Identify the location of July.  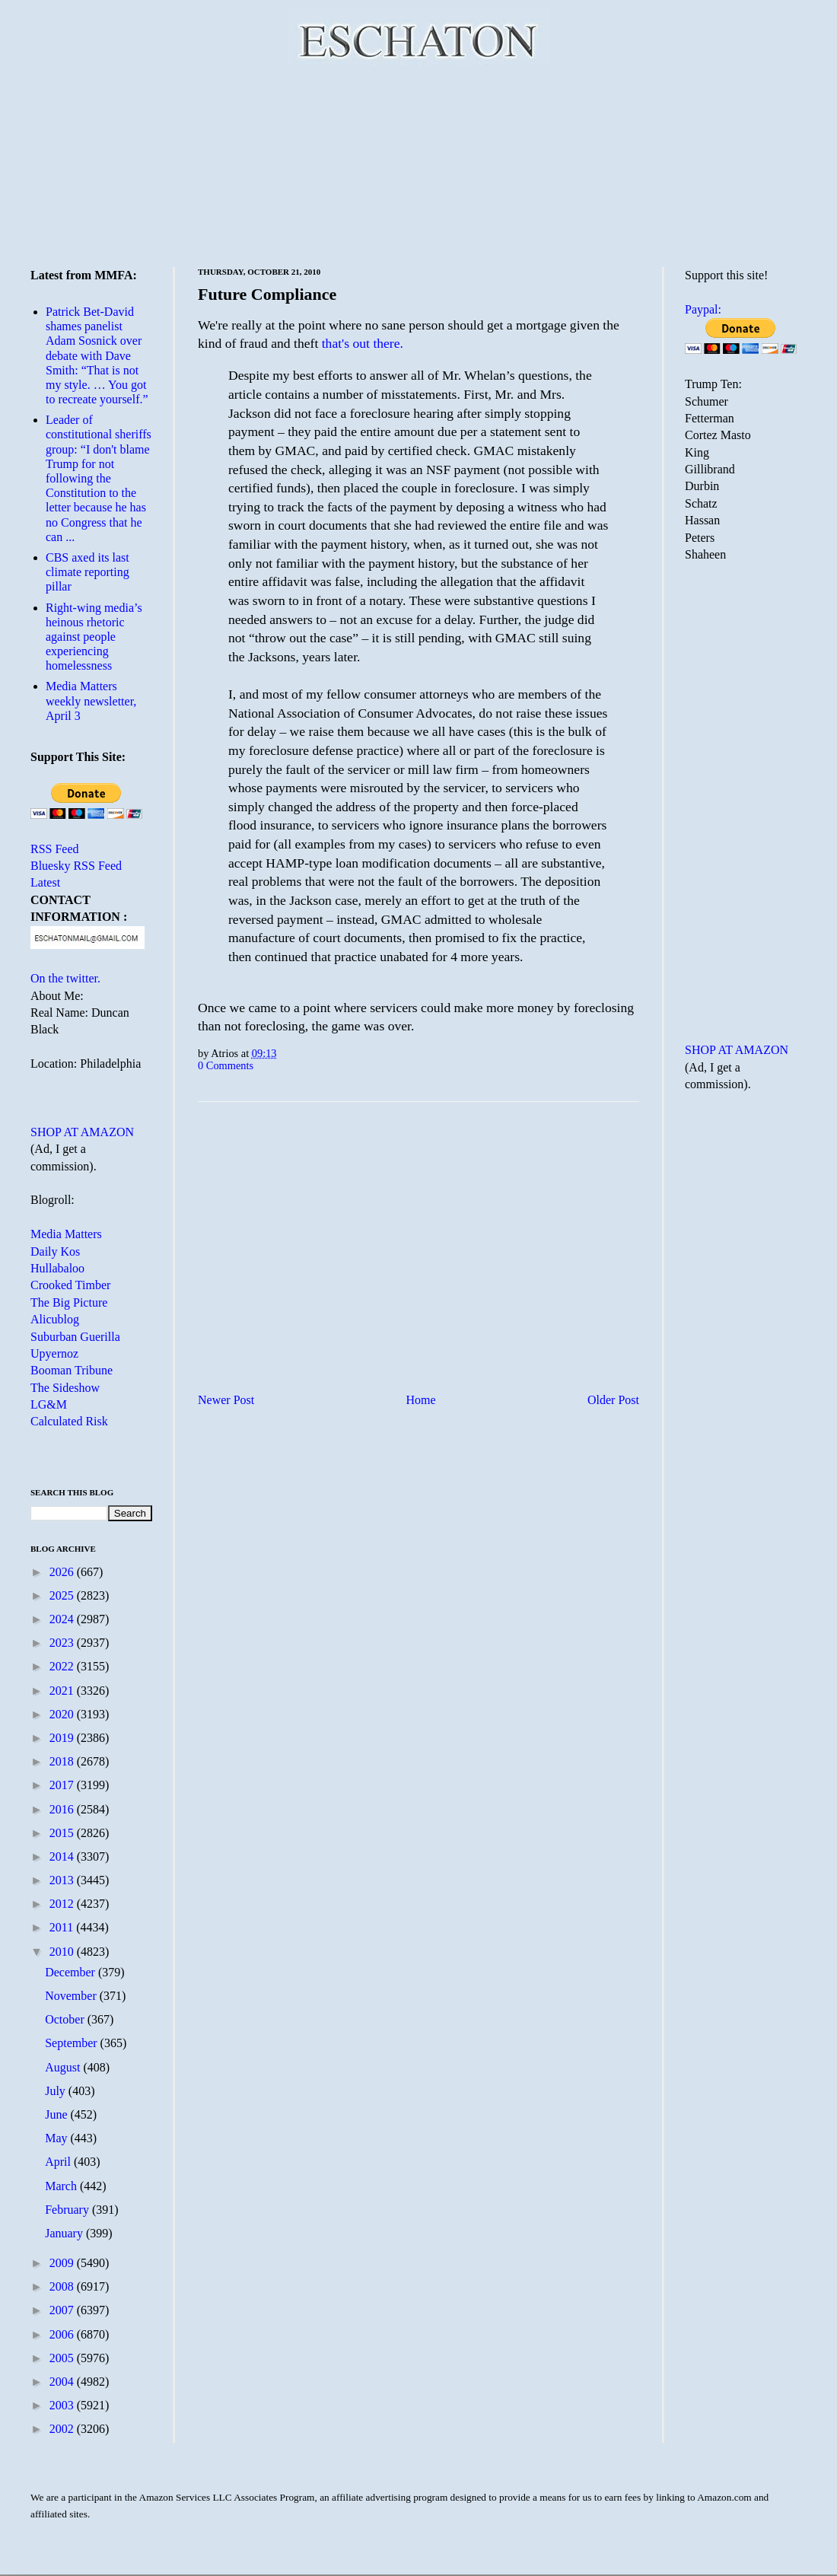
(56, 2090).